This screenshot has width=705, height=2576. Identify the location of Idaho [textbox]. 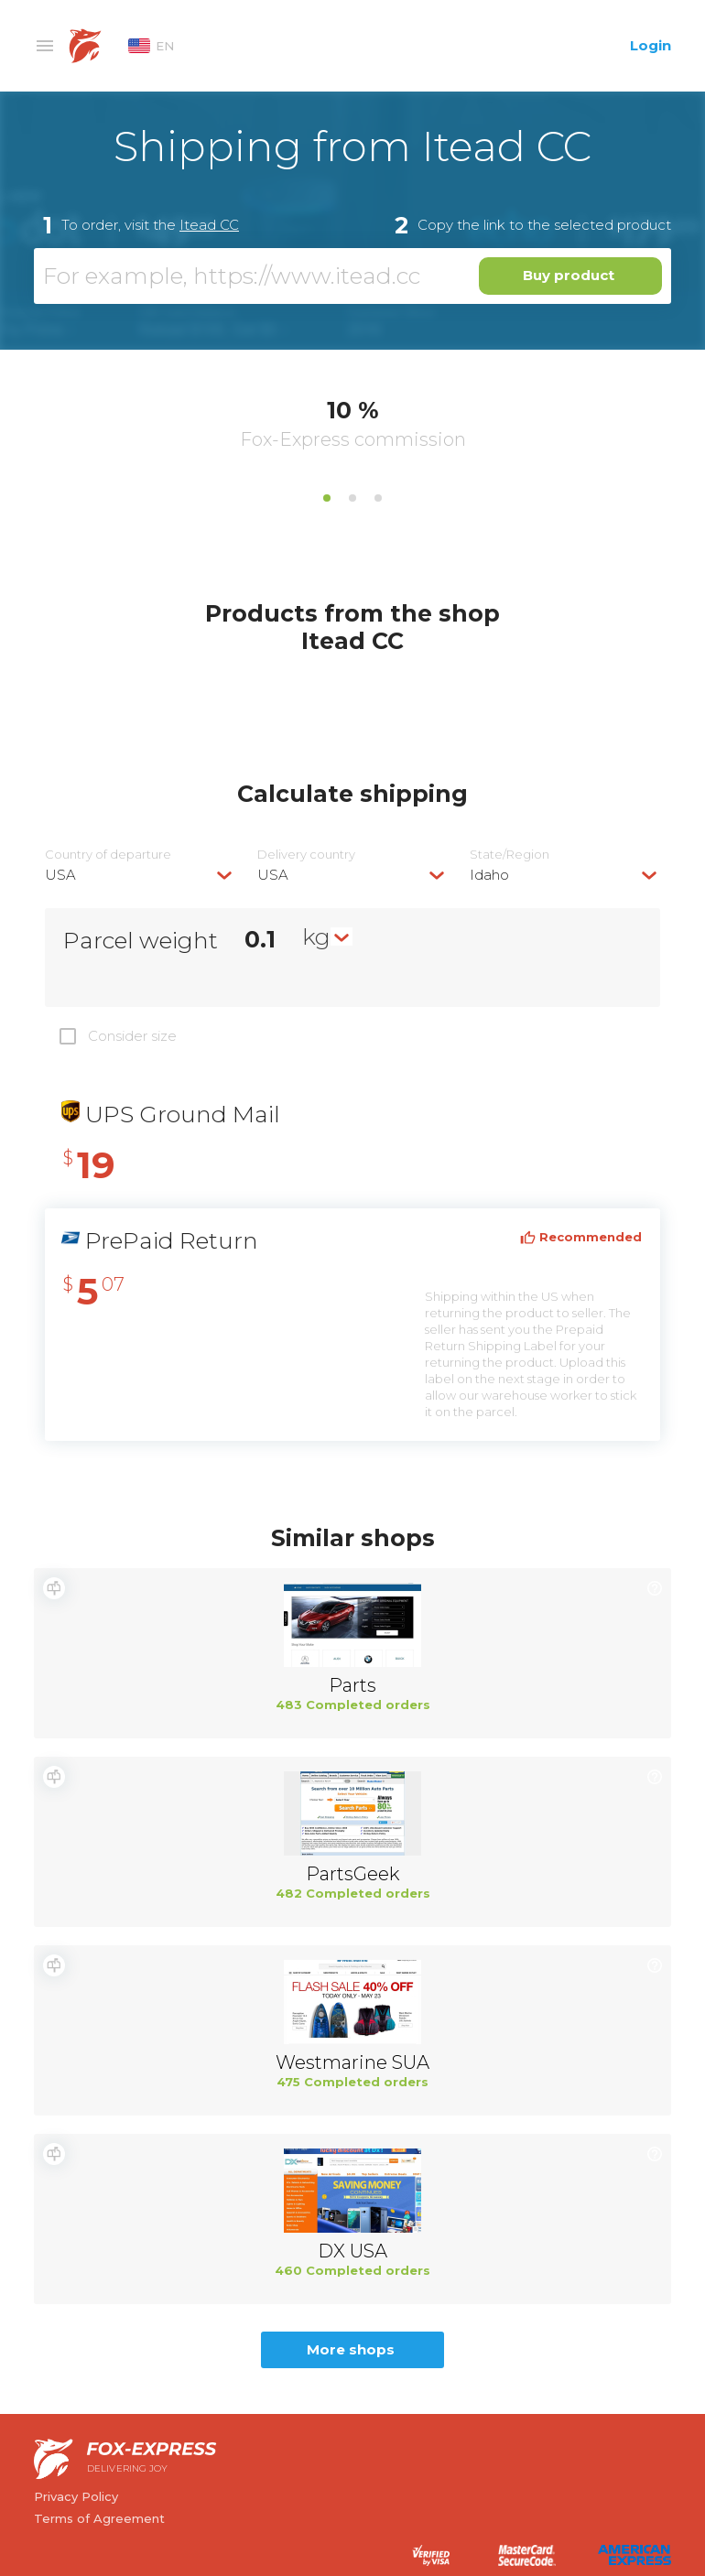
(489, 874).